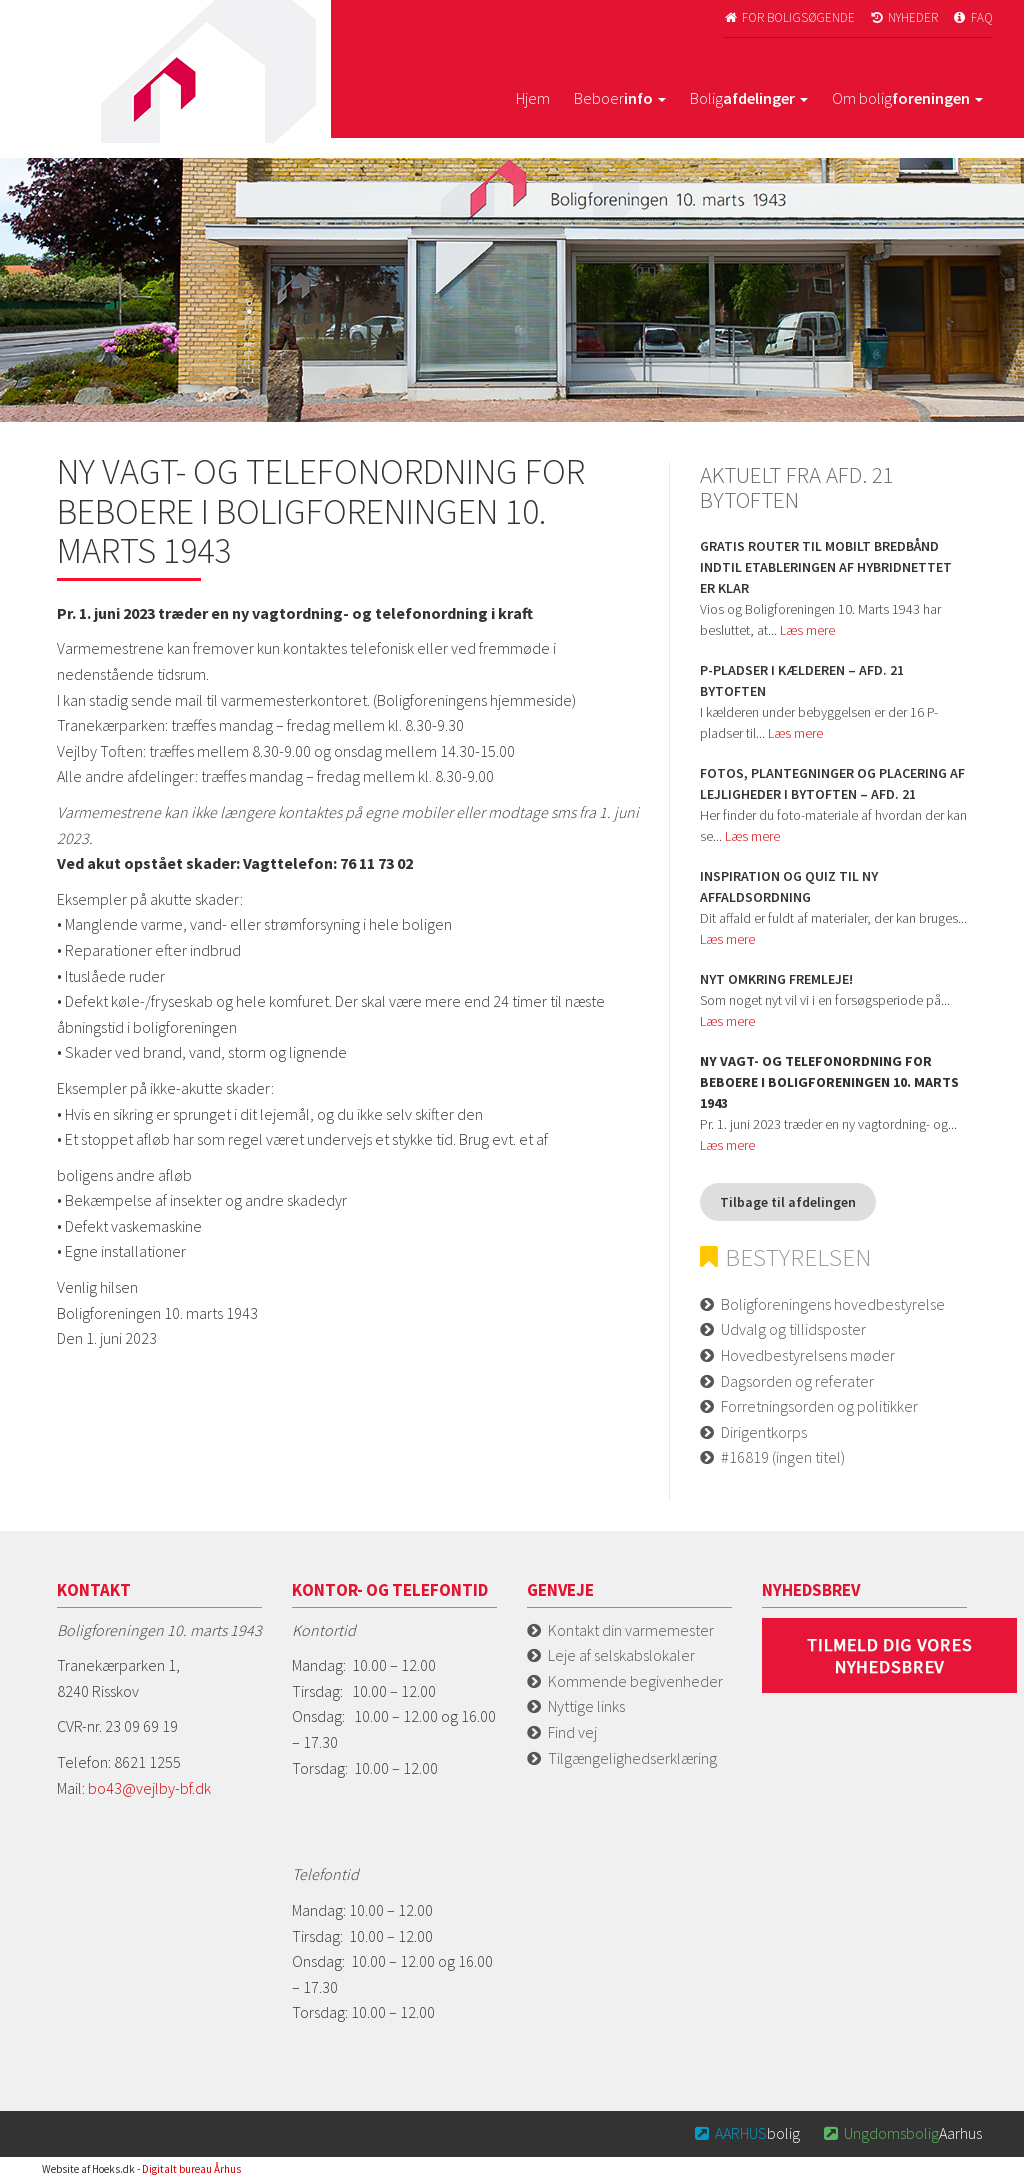 This screenshot has height=2183, width=1024. What do you see at coordinates (832, 783) in the screenshot?
I see `Fotos, plantegninger og placering af lejligheder i Bytoften – afd. 21` at bounding box center [832, 783].